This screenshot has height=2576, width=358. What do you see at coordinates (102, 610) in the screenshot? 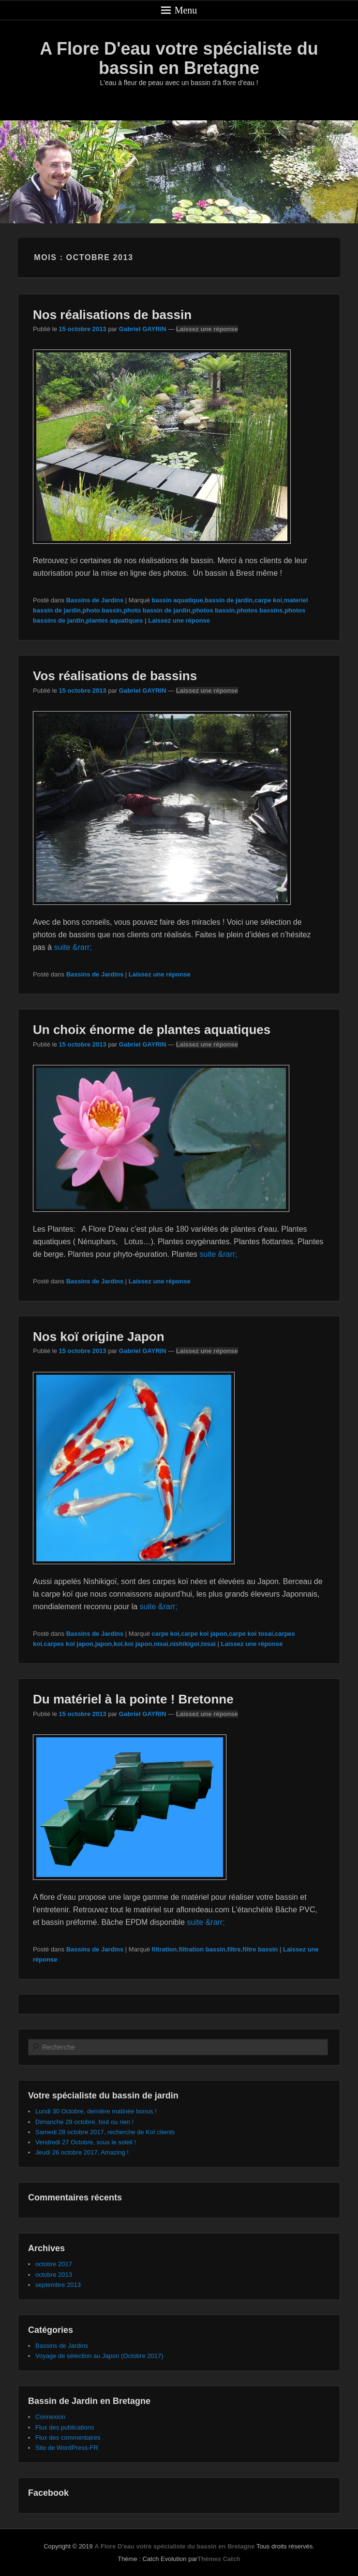
I see `photo bassin` at bounding box center [102, 610].